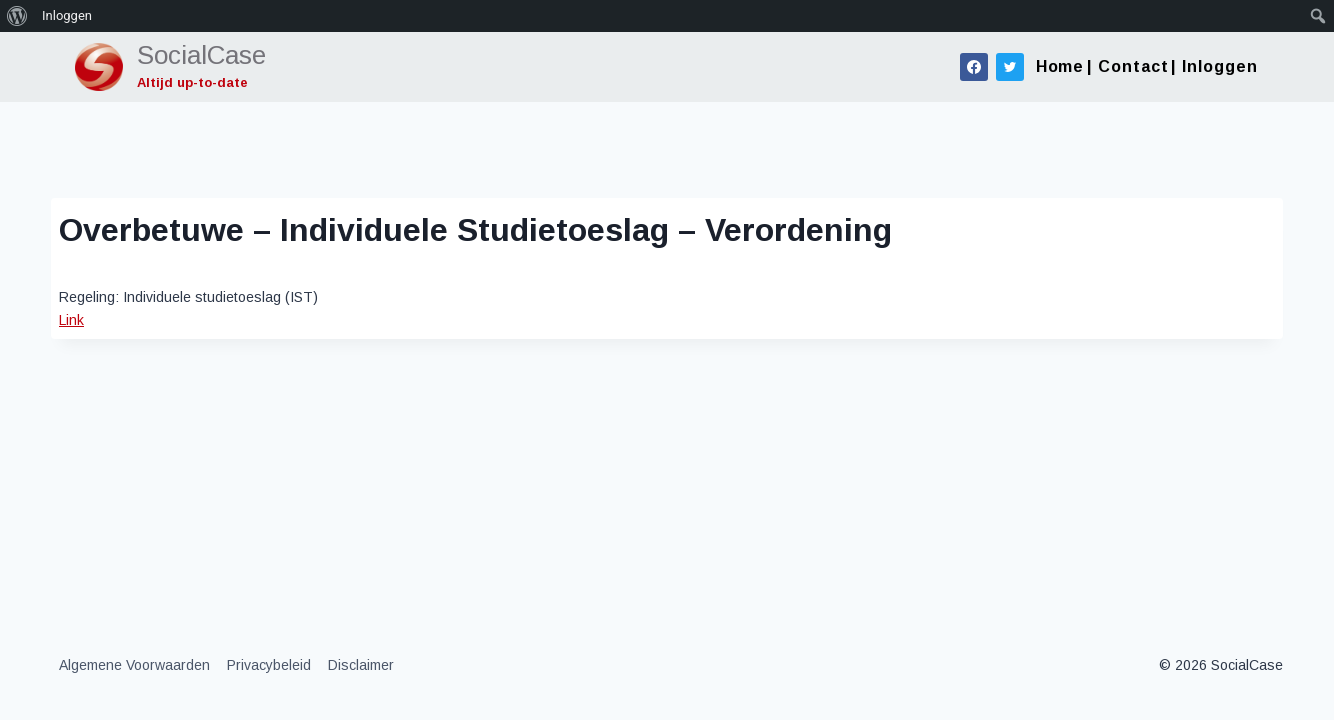  Describe the element at coordinates (17, 16) in the screenshot. I see `[menuitem]` at that location.